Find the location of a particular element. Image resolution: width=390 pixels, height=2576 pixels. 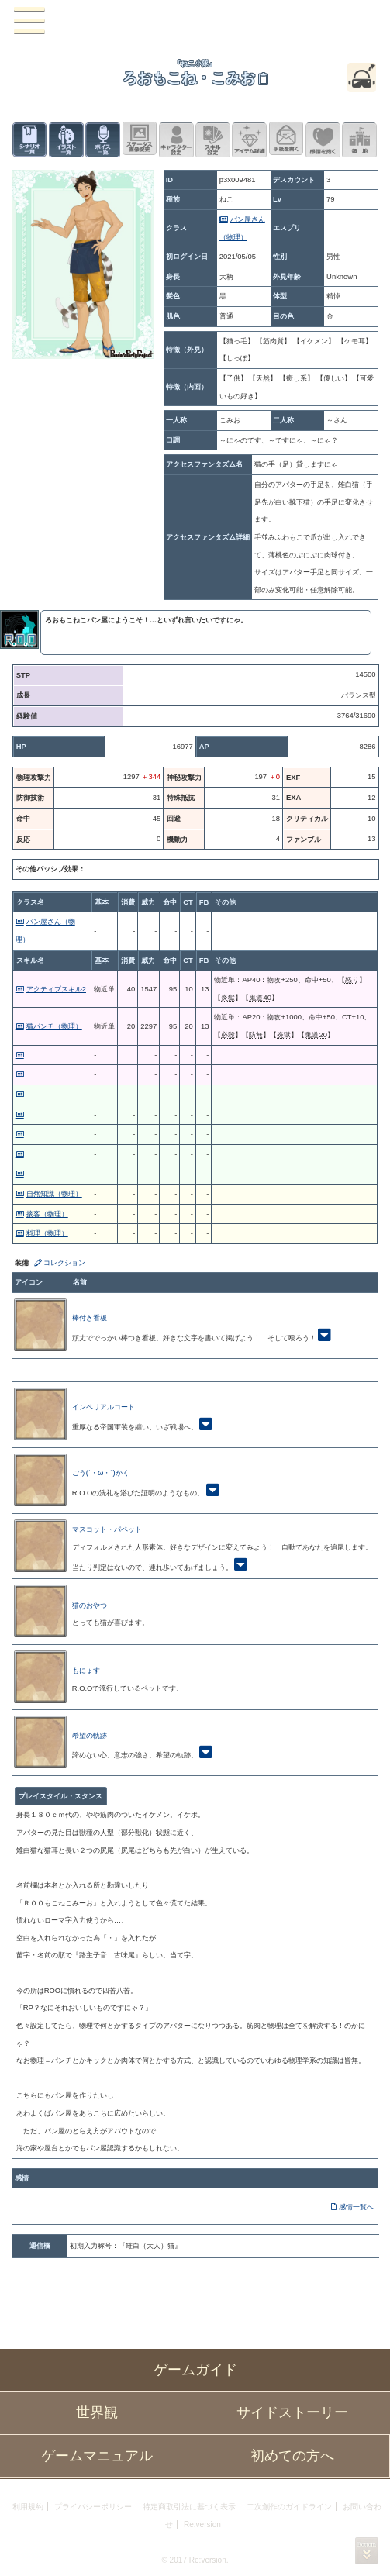

希望の軌跡 is located at coordinates (89, 1735).